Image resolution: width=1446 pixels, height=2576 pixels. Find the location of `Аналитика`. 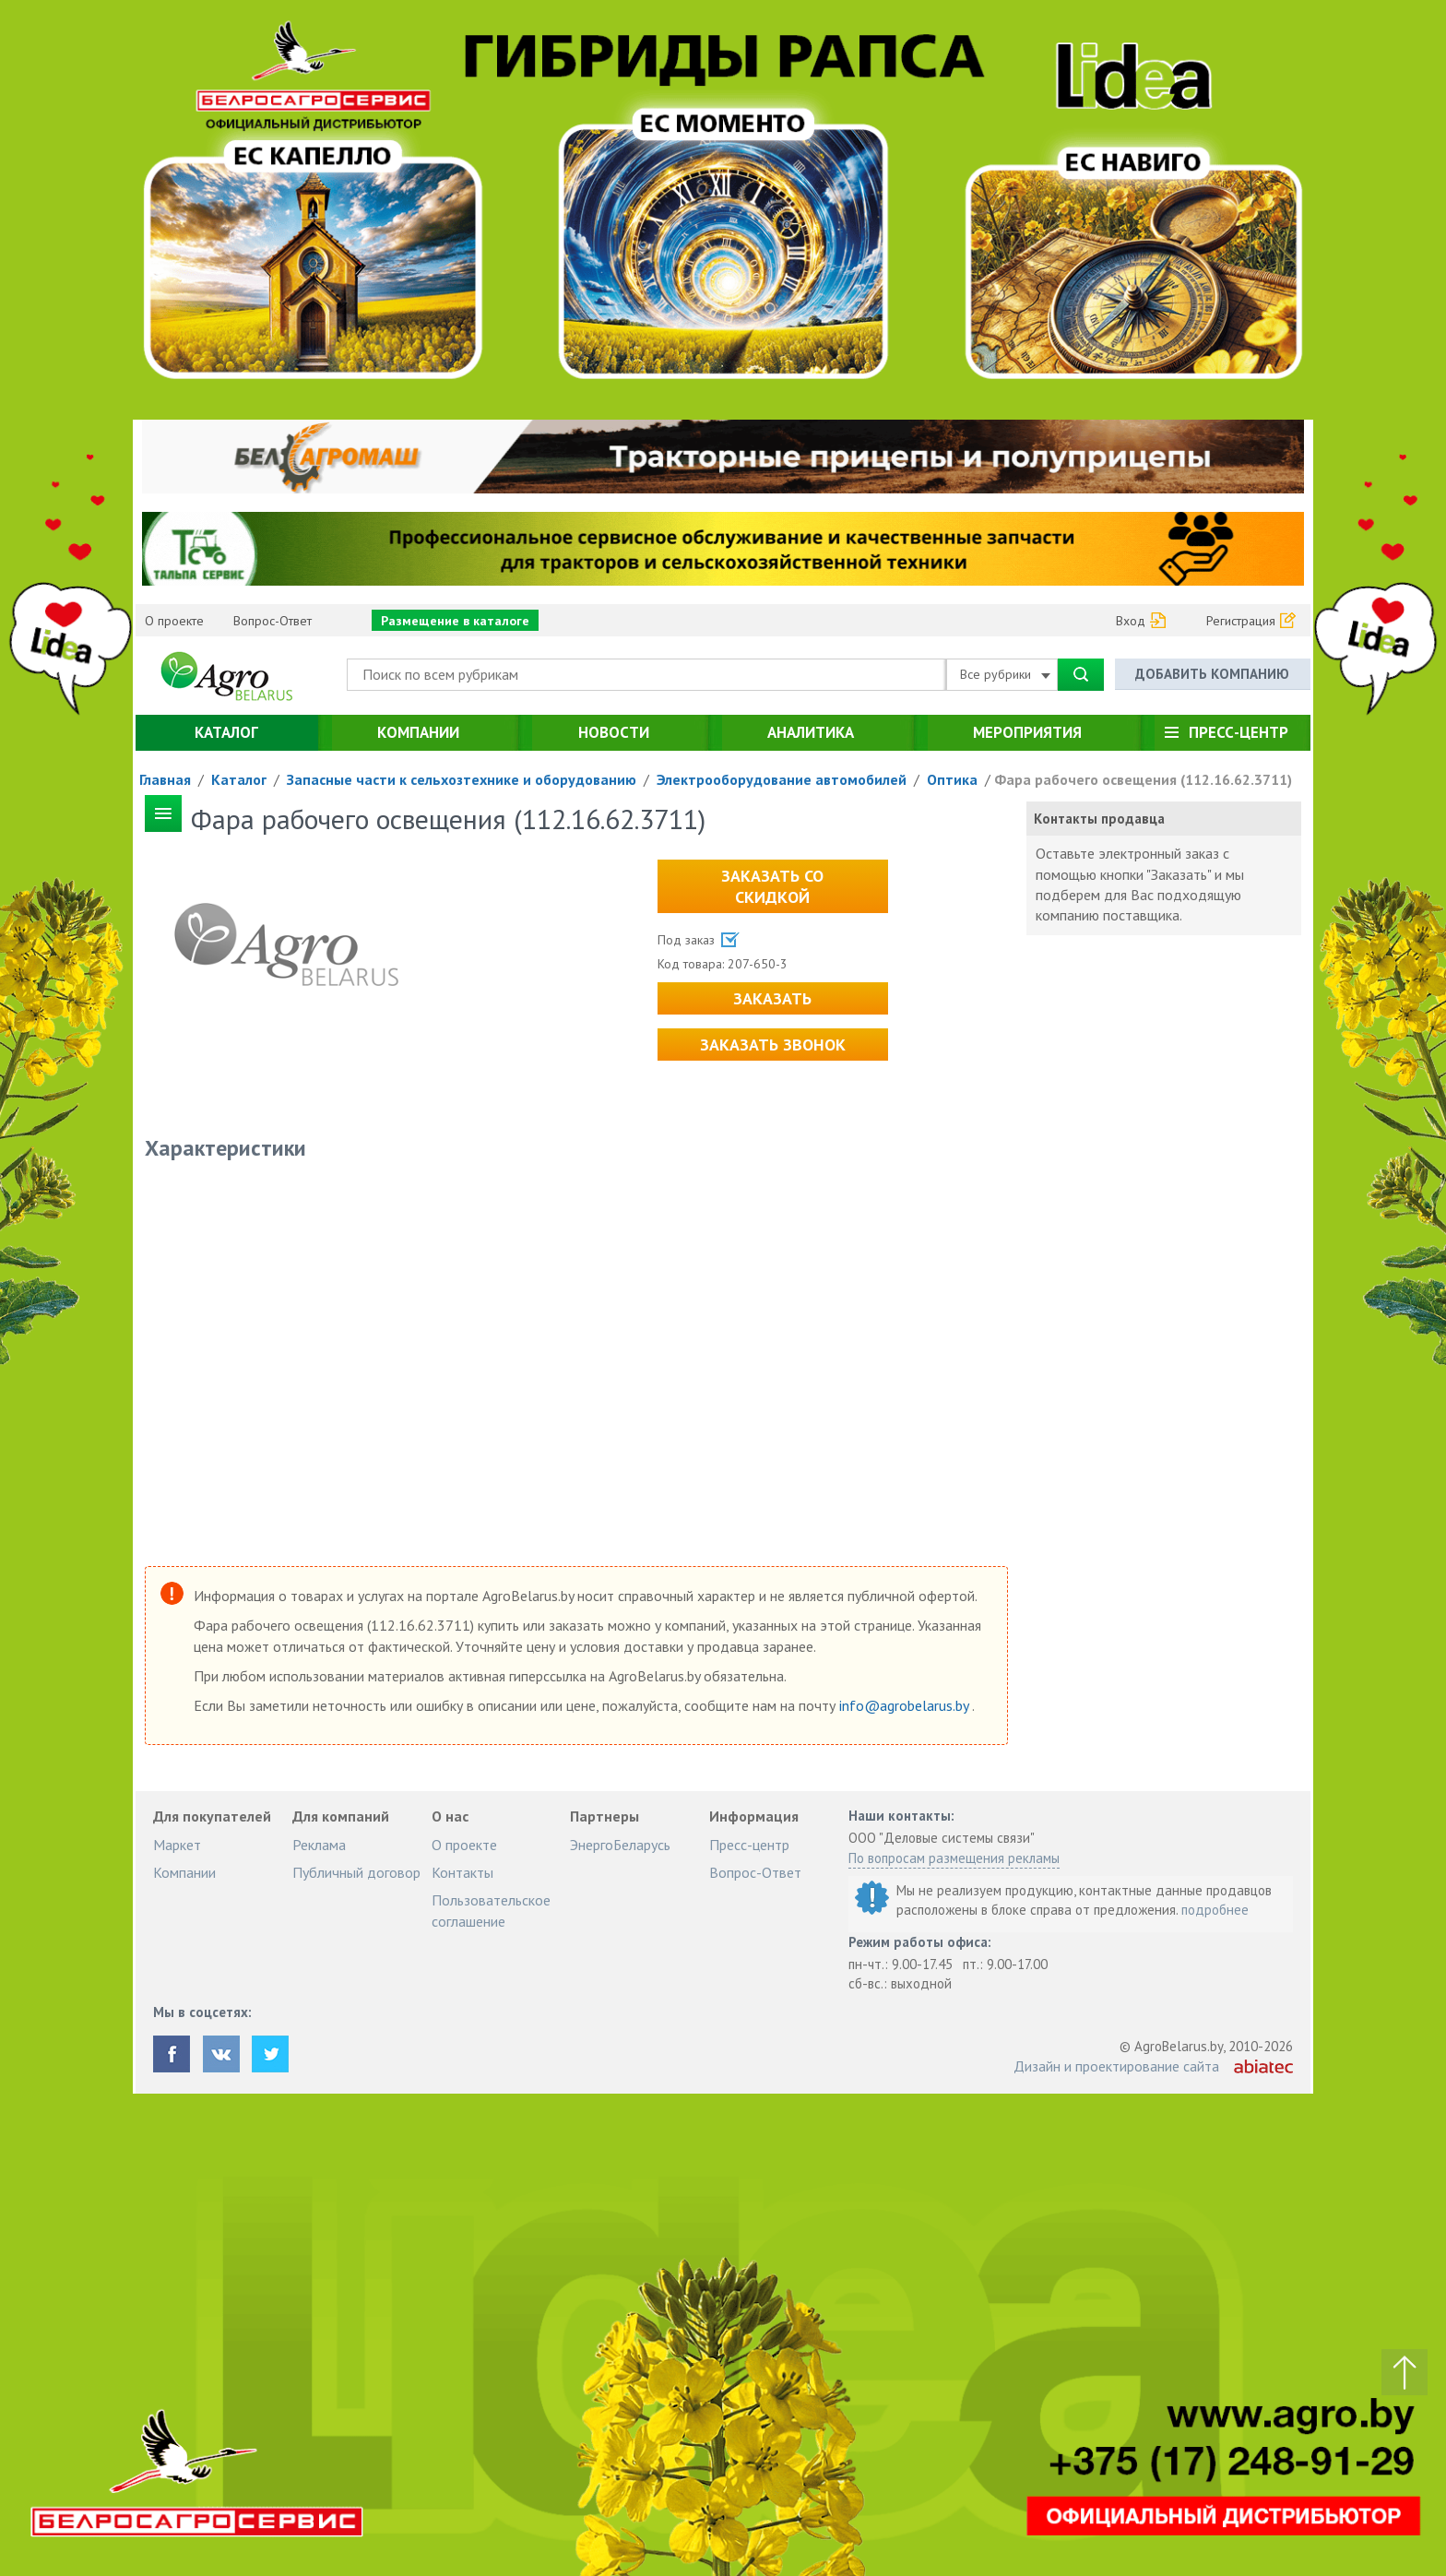

Аналитика is located at coordinates (810, 732).